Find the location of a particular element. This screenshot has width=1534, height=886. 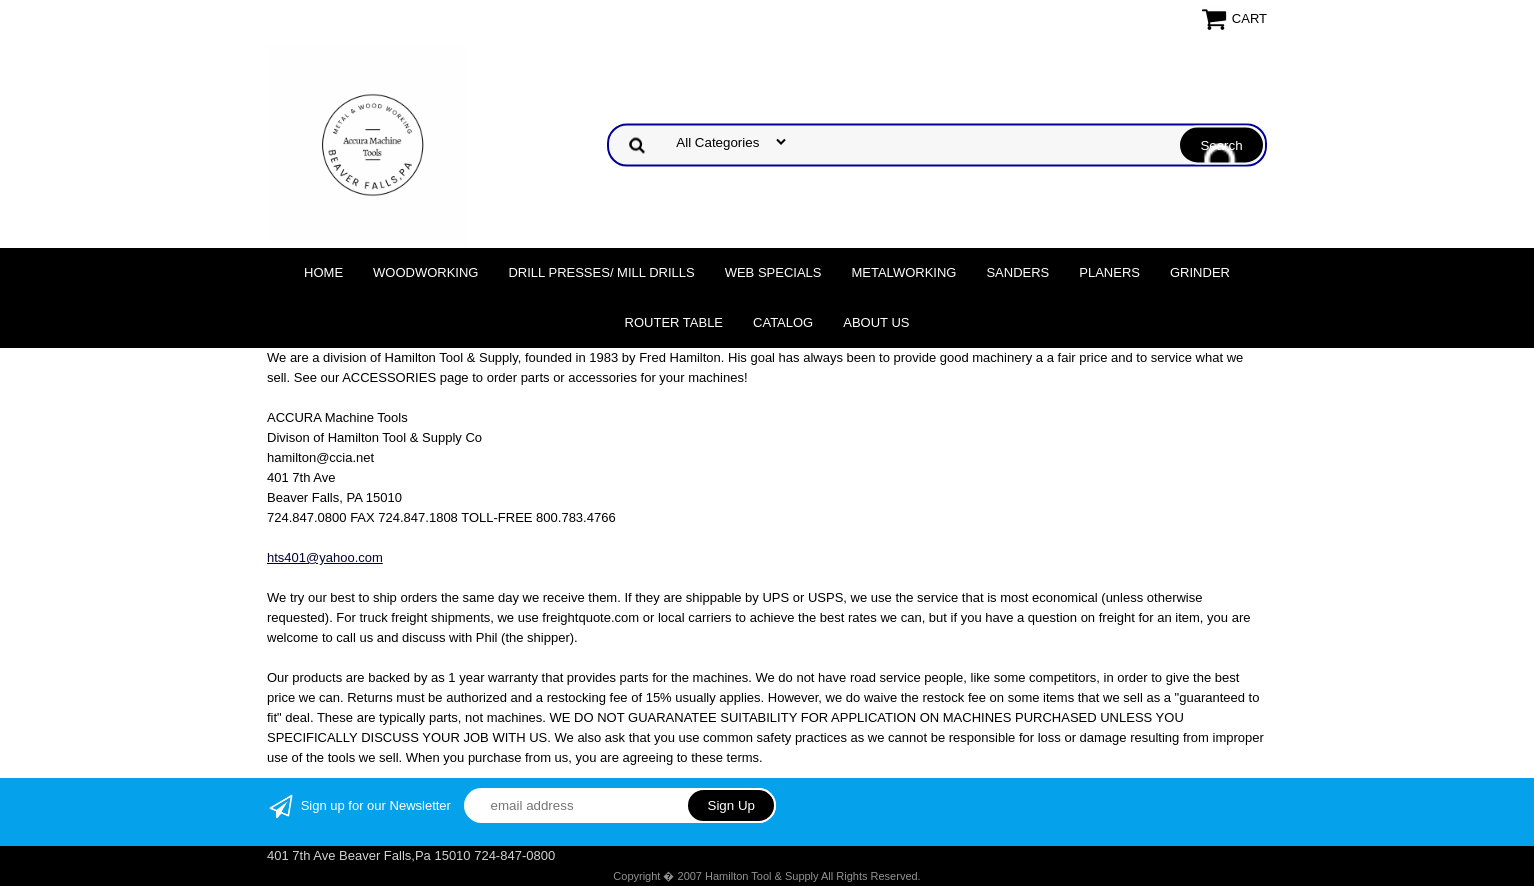

DRILL PRESSES/ MILL DRILLS is located at coordinates (601, 272).